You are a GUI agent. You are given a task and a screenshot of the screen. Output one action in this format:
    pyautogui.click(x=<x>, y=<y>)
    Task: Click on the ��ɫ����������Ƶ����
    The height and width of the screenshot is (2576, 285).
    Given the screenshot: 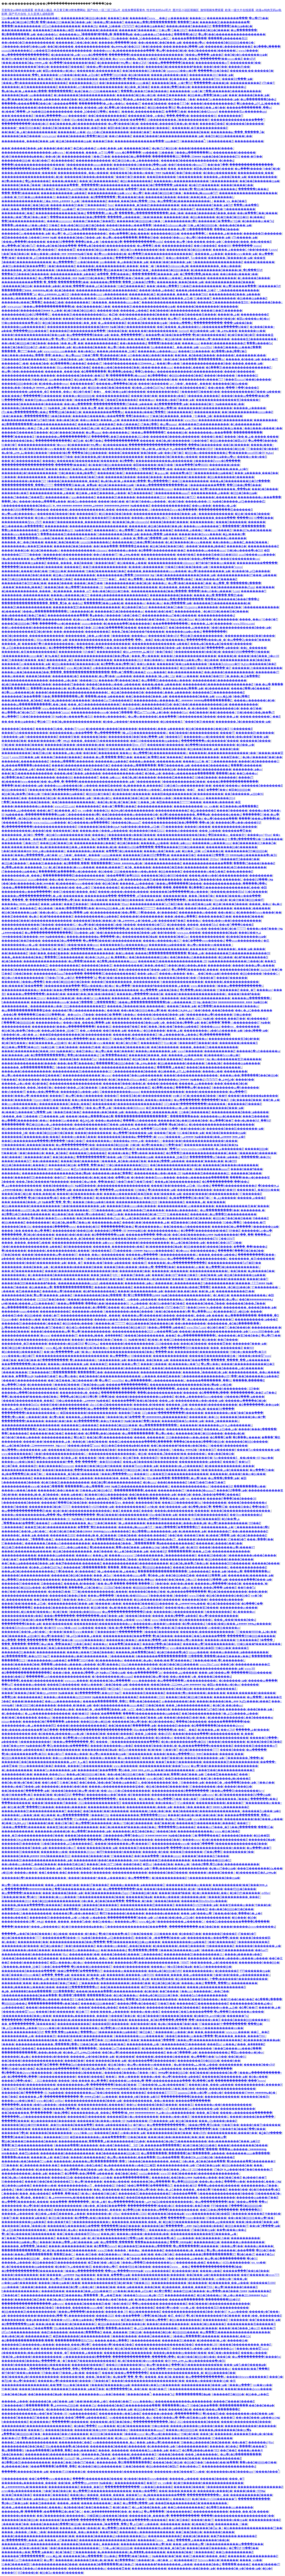 What is the action you would take?
    pyautogui.click(x=229, y=282)
    